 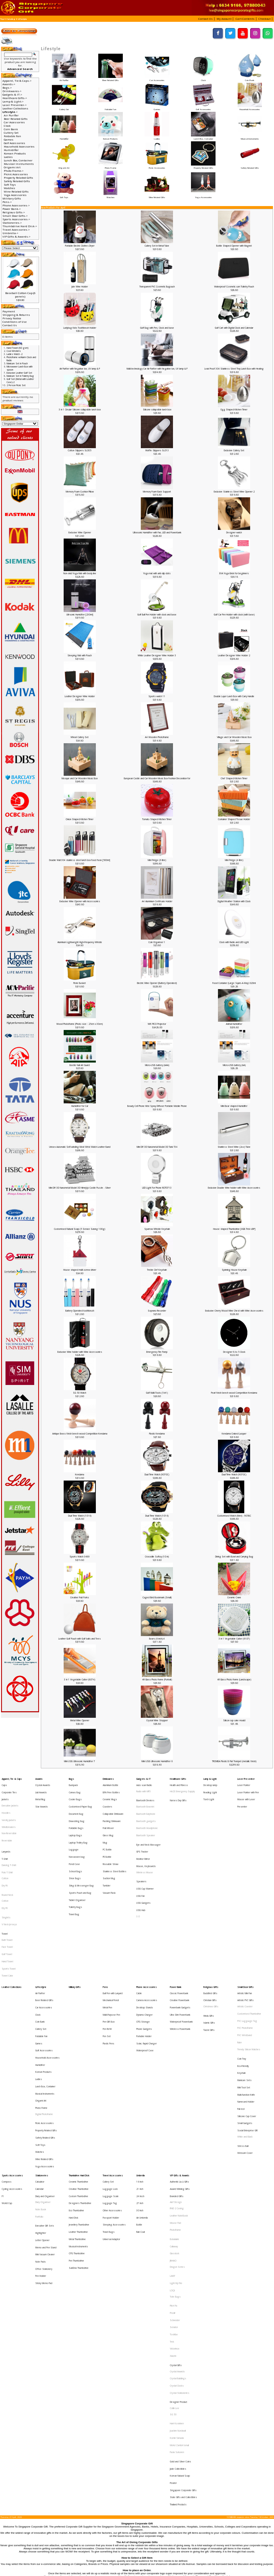 What do you see at coordinates (146, 1841) in the screenshot?
I see `Mouse, Keyboards` at bounding box center [146, 1841].